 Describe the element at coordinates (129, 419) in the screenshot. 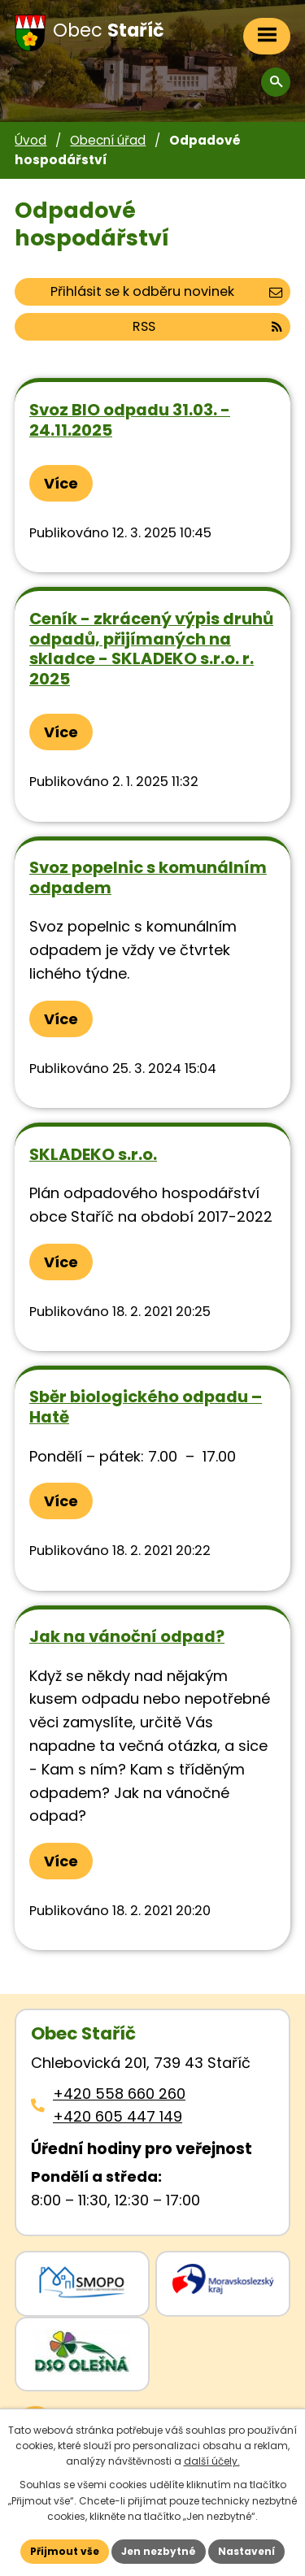

I see `Svoz BIO odpadu 31.03. - 24.11.2025` at that location.